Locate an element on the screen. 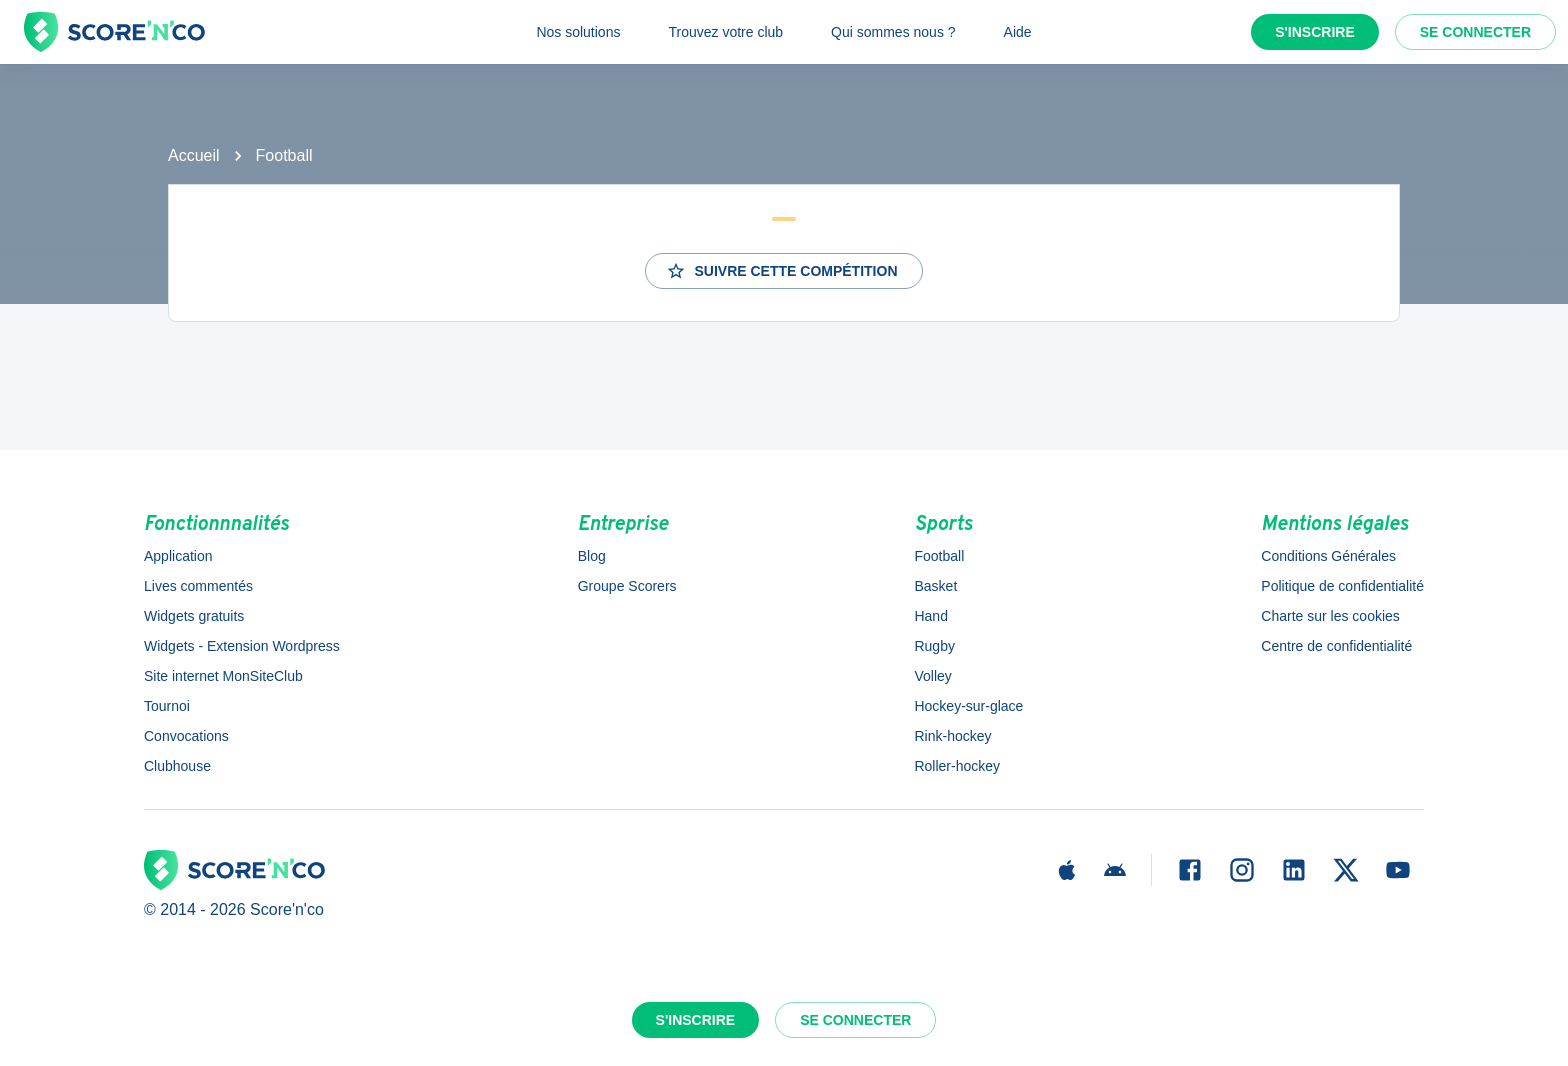  Football is located at coordinates (284, 155).